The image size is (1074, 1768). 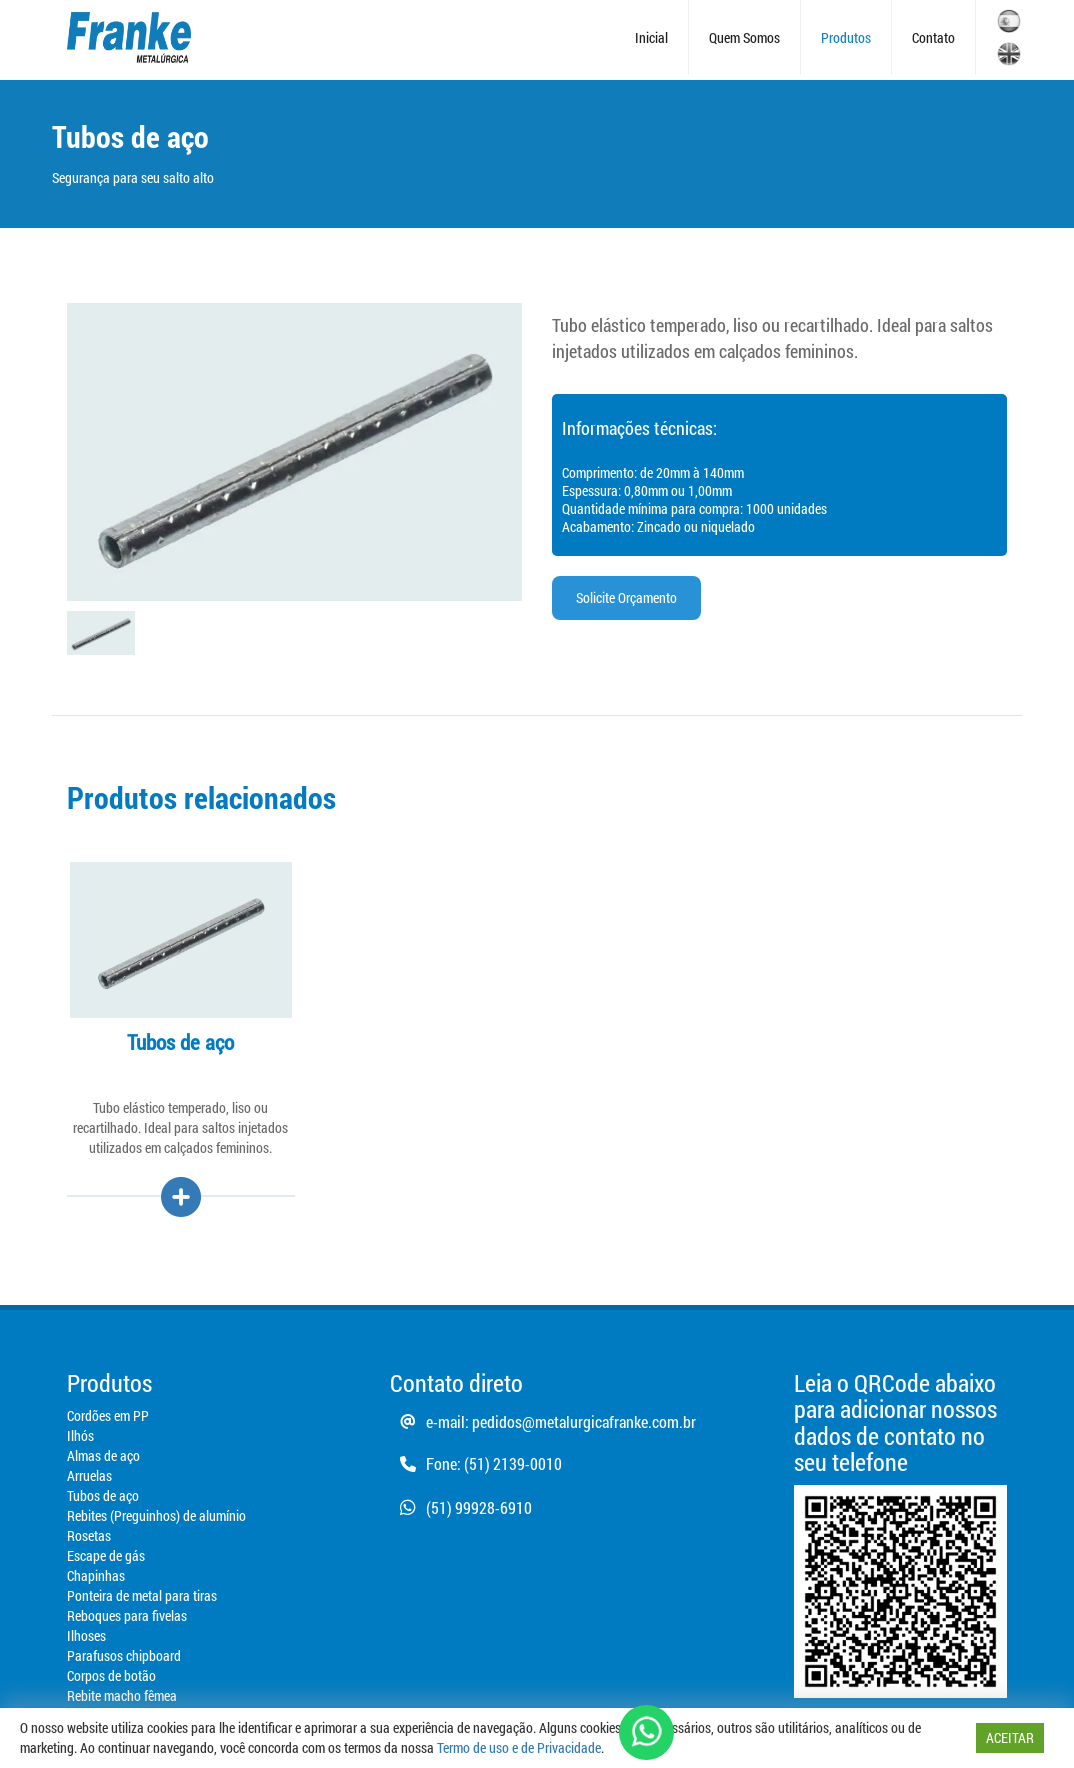 What do you see at coordinates (106, 1555) in the screenshot?
I see `Escape de gás` at bounding box center [106, 1555].